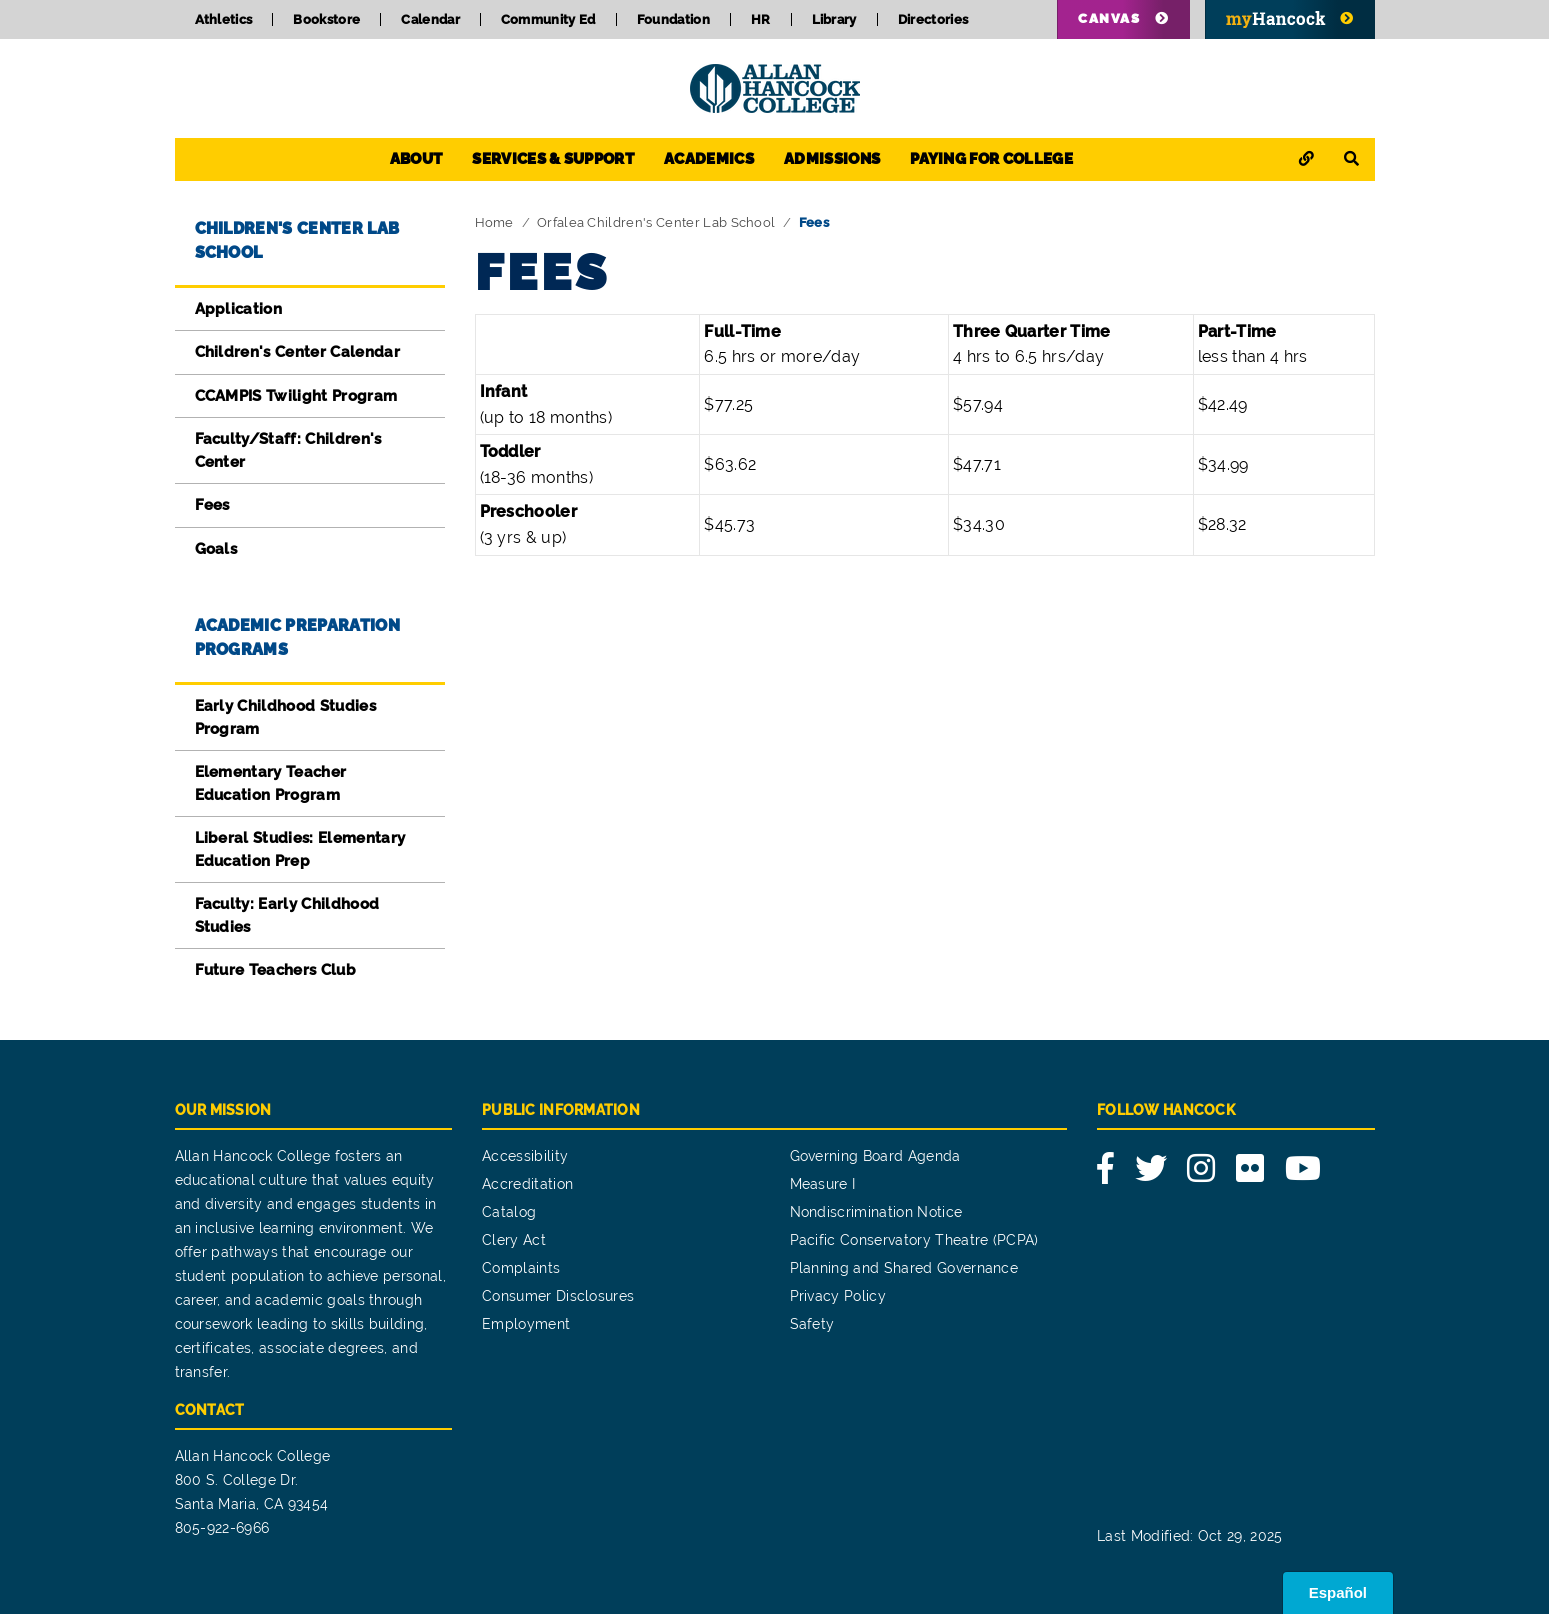  What do you see at coordinates (673, 19) in the screenshot?
I see `Foundation` at bounding box center [673, 19].